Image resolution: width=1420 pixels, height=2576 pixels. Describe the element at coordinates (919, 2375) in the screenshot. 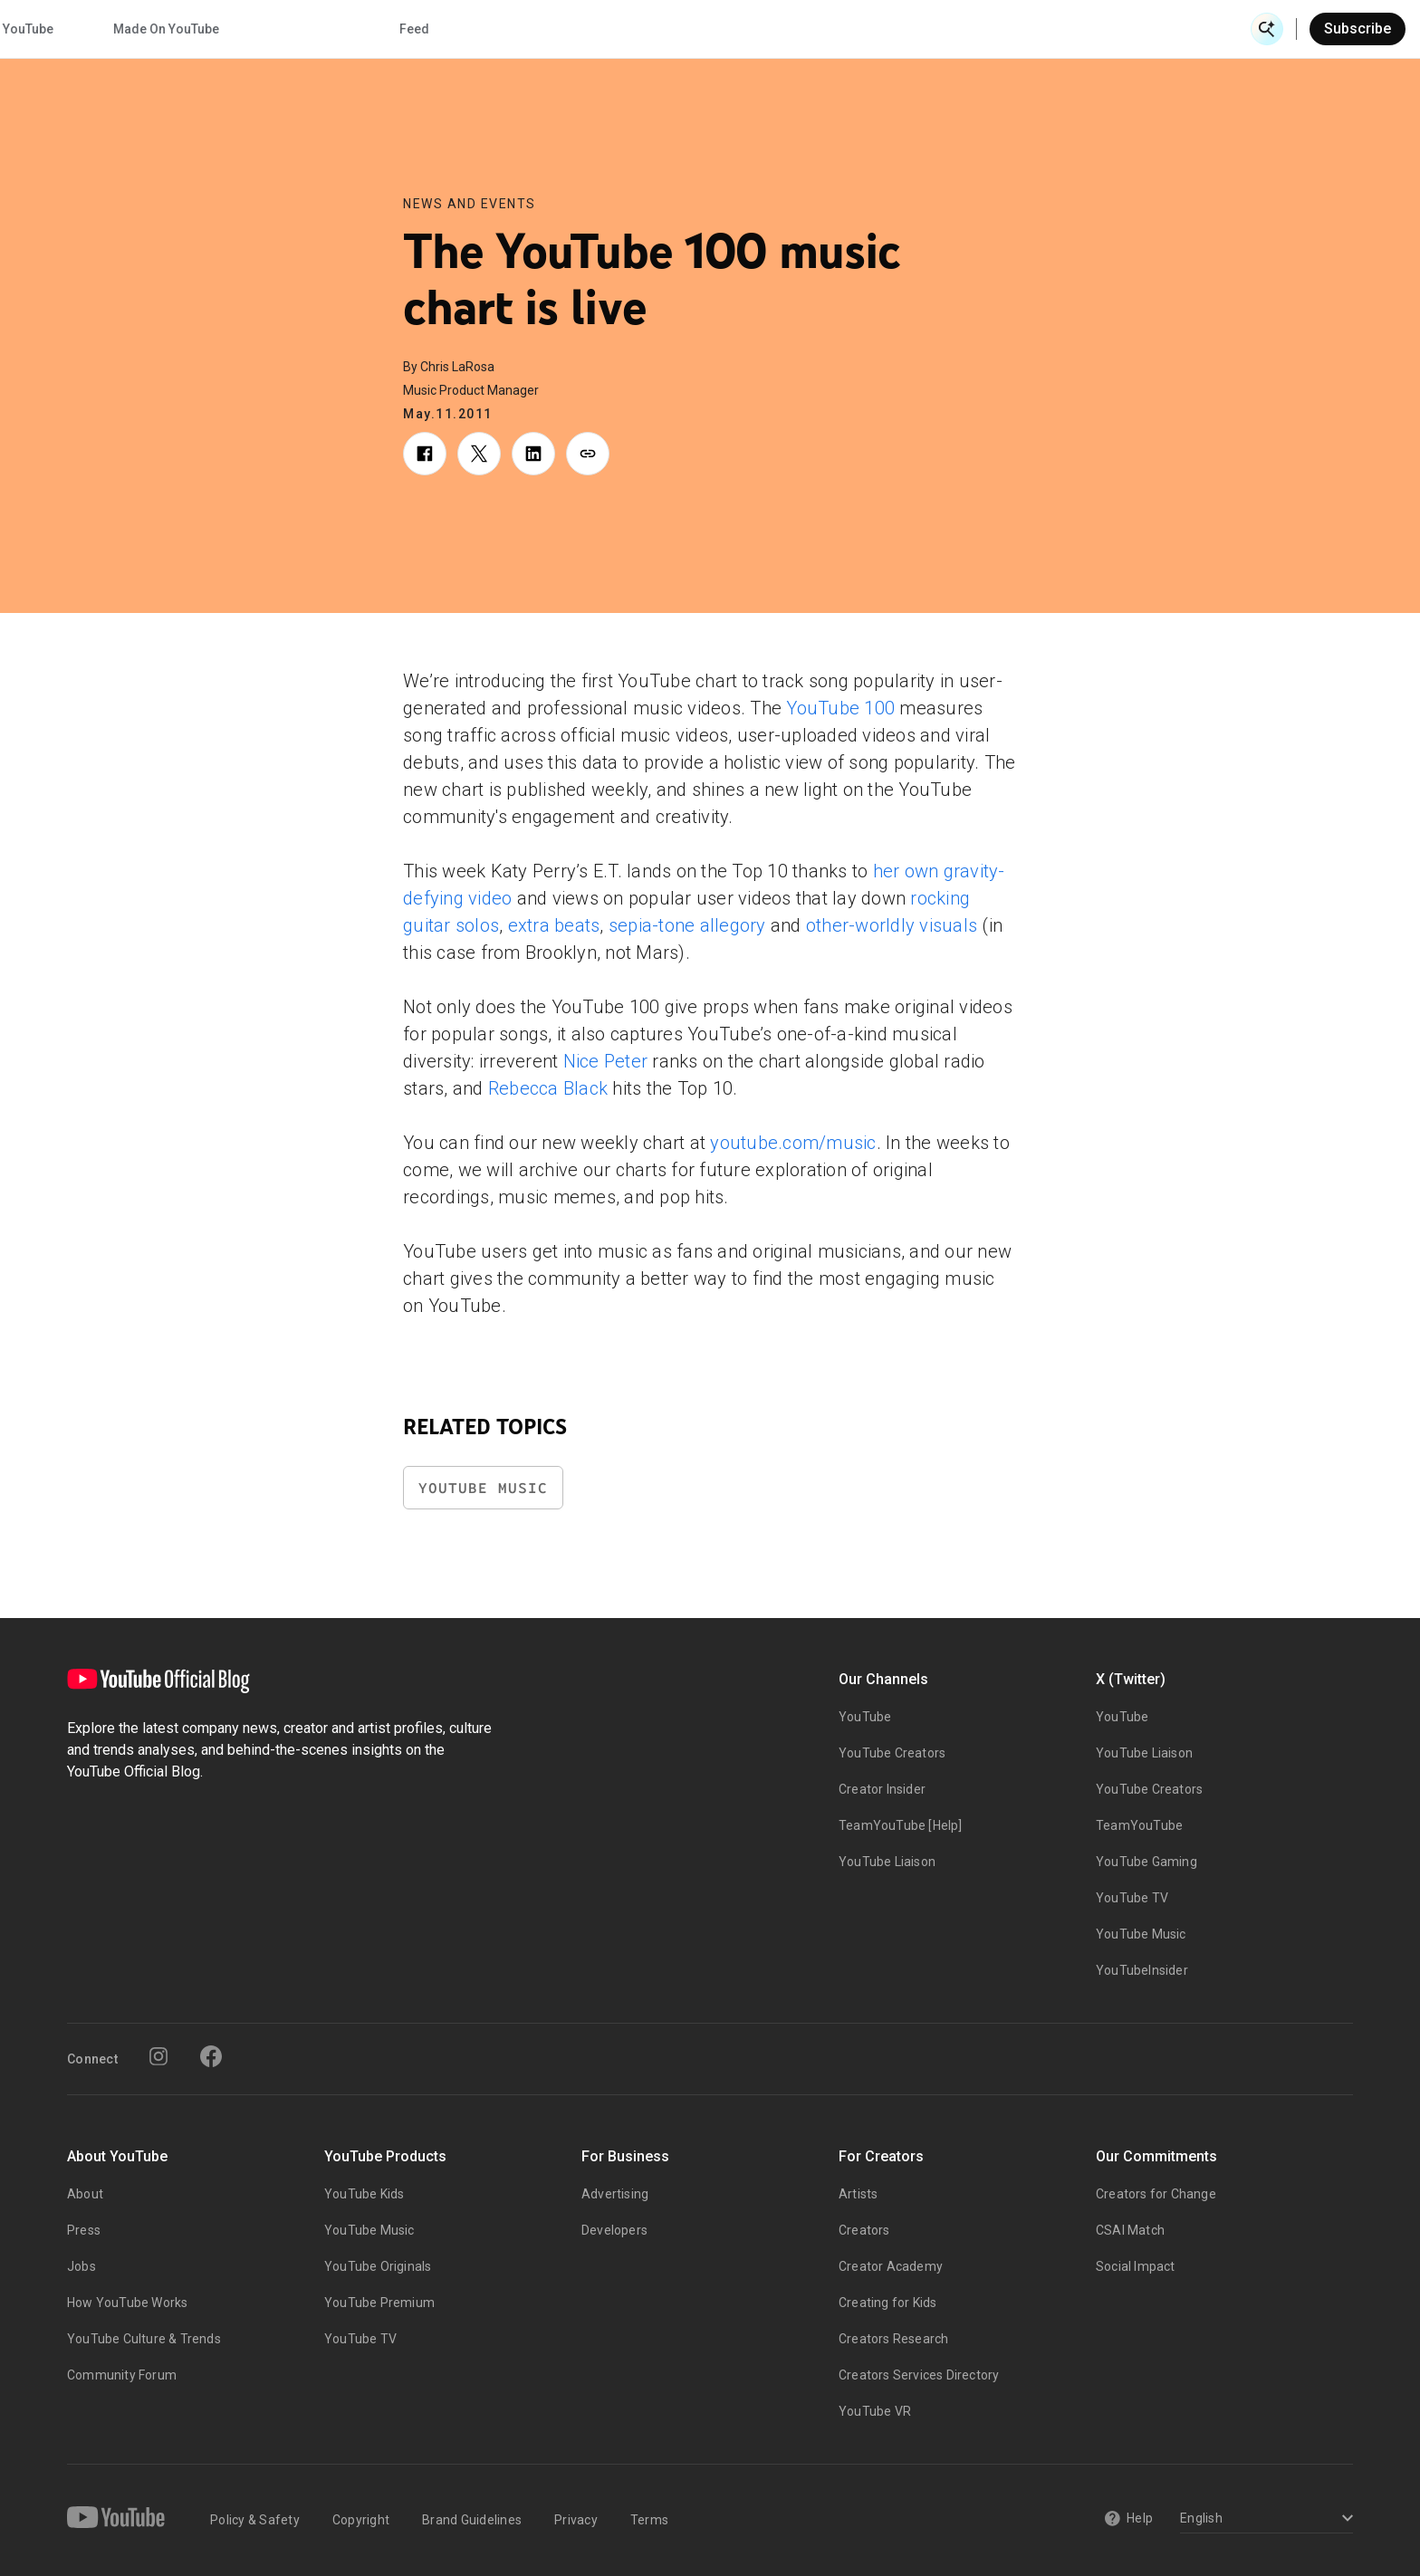

I see `Creators Services Directory` at that location.